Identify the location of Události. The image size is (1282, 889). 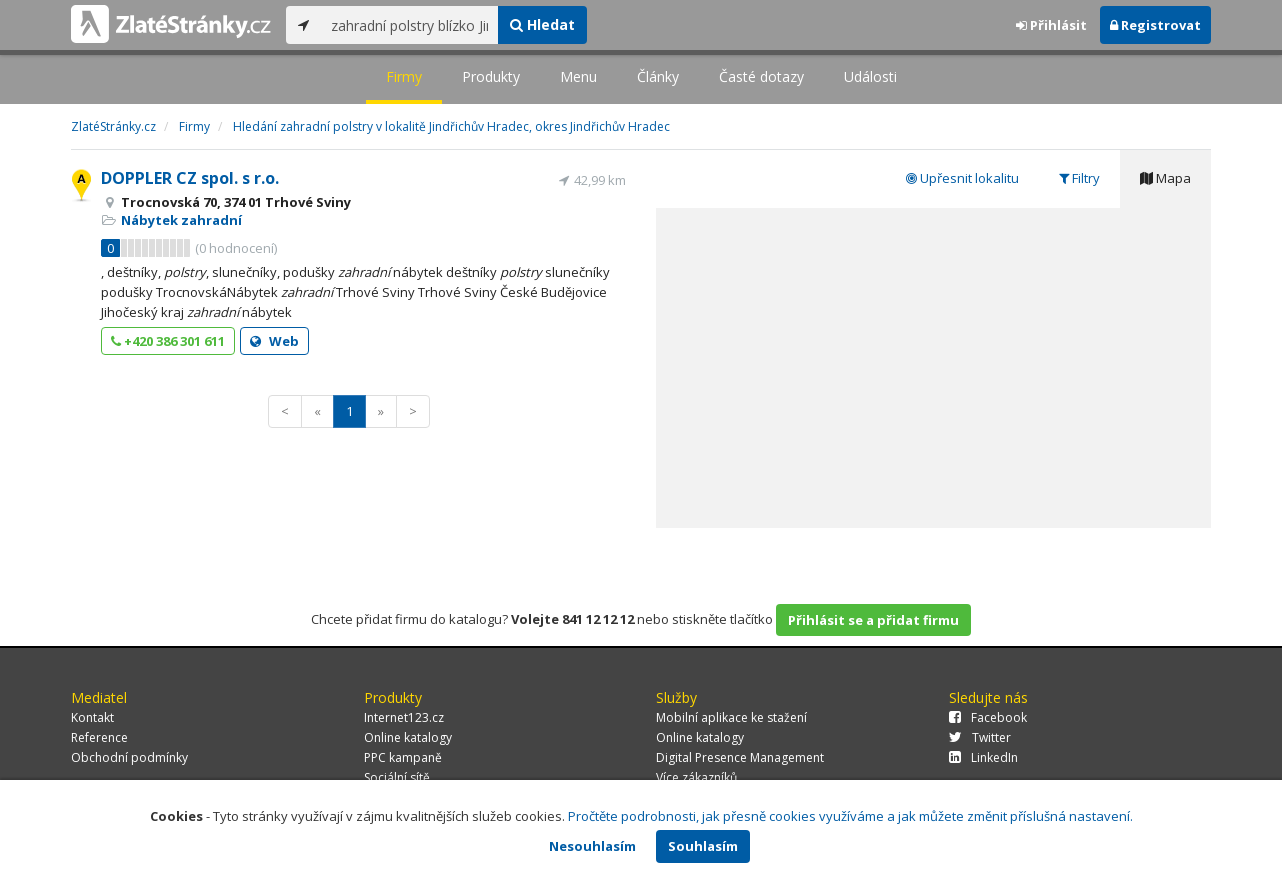
(870, 76).